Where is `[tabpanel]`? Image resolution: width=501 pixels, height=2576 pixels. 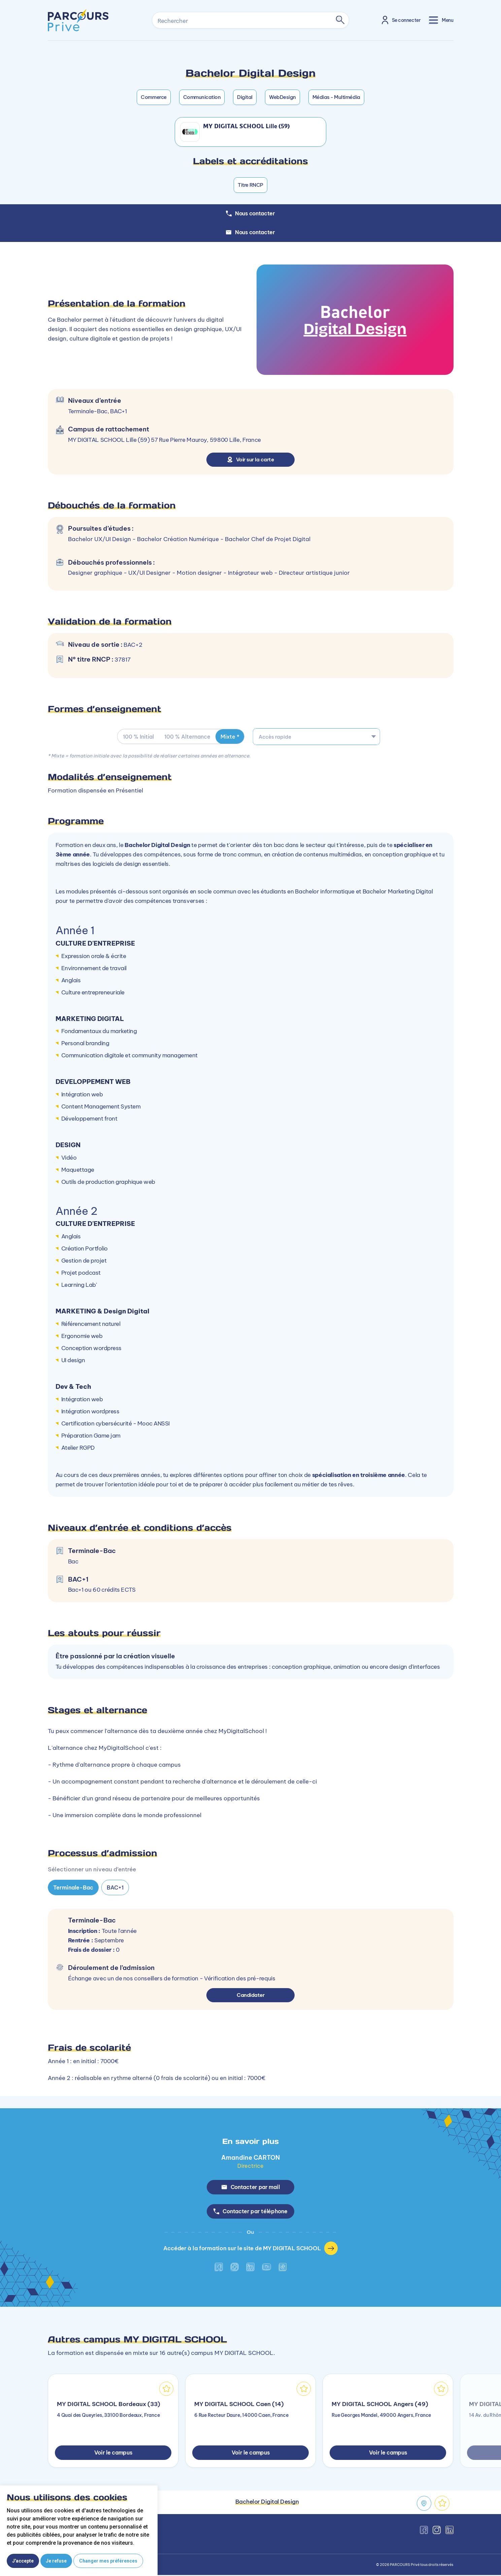 [tabpanel] is located at coordinates (250, 1621).